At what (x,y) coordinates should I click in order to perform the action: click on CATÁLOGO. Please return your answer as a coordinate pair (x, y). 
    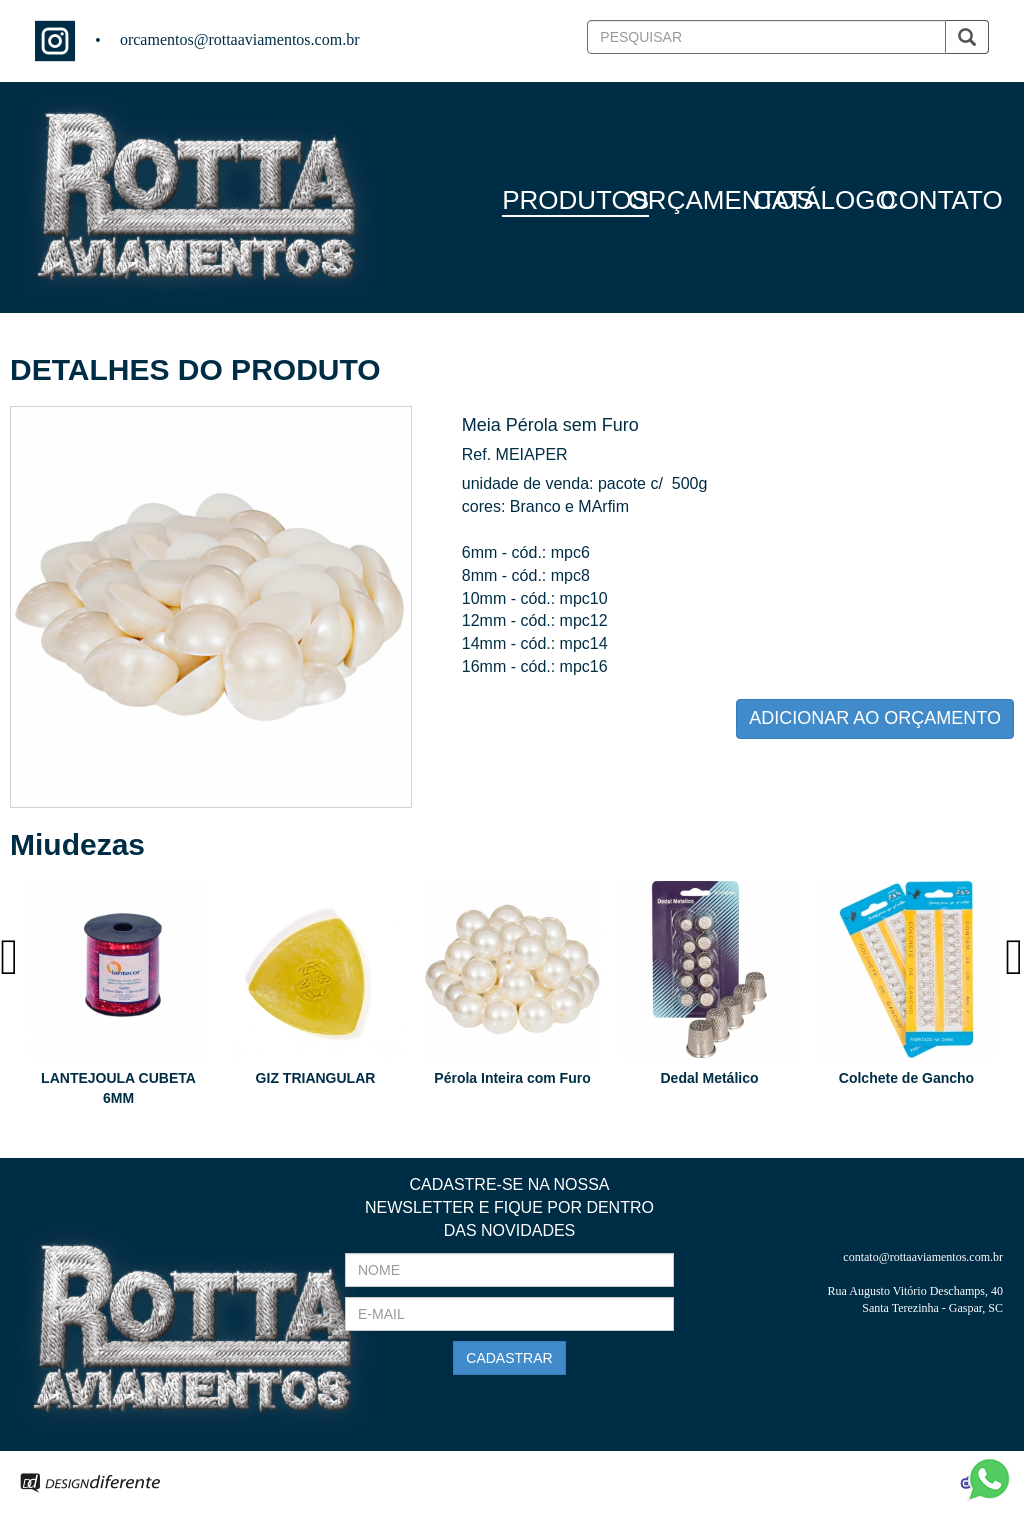
    Looking at the image, I should click on (824, 200).